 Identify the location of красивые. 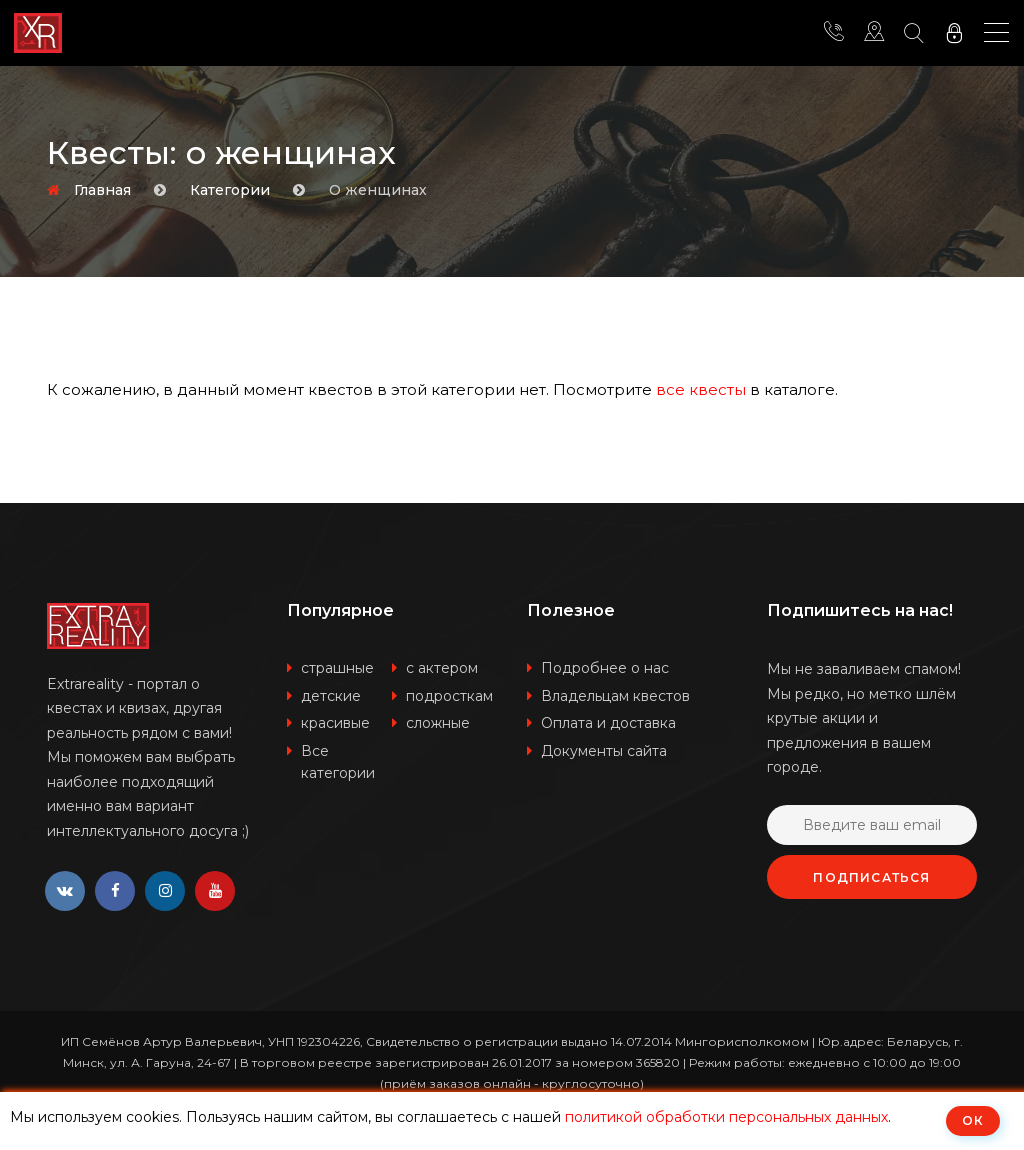
(335, 723).